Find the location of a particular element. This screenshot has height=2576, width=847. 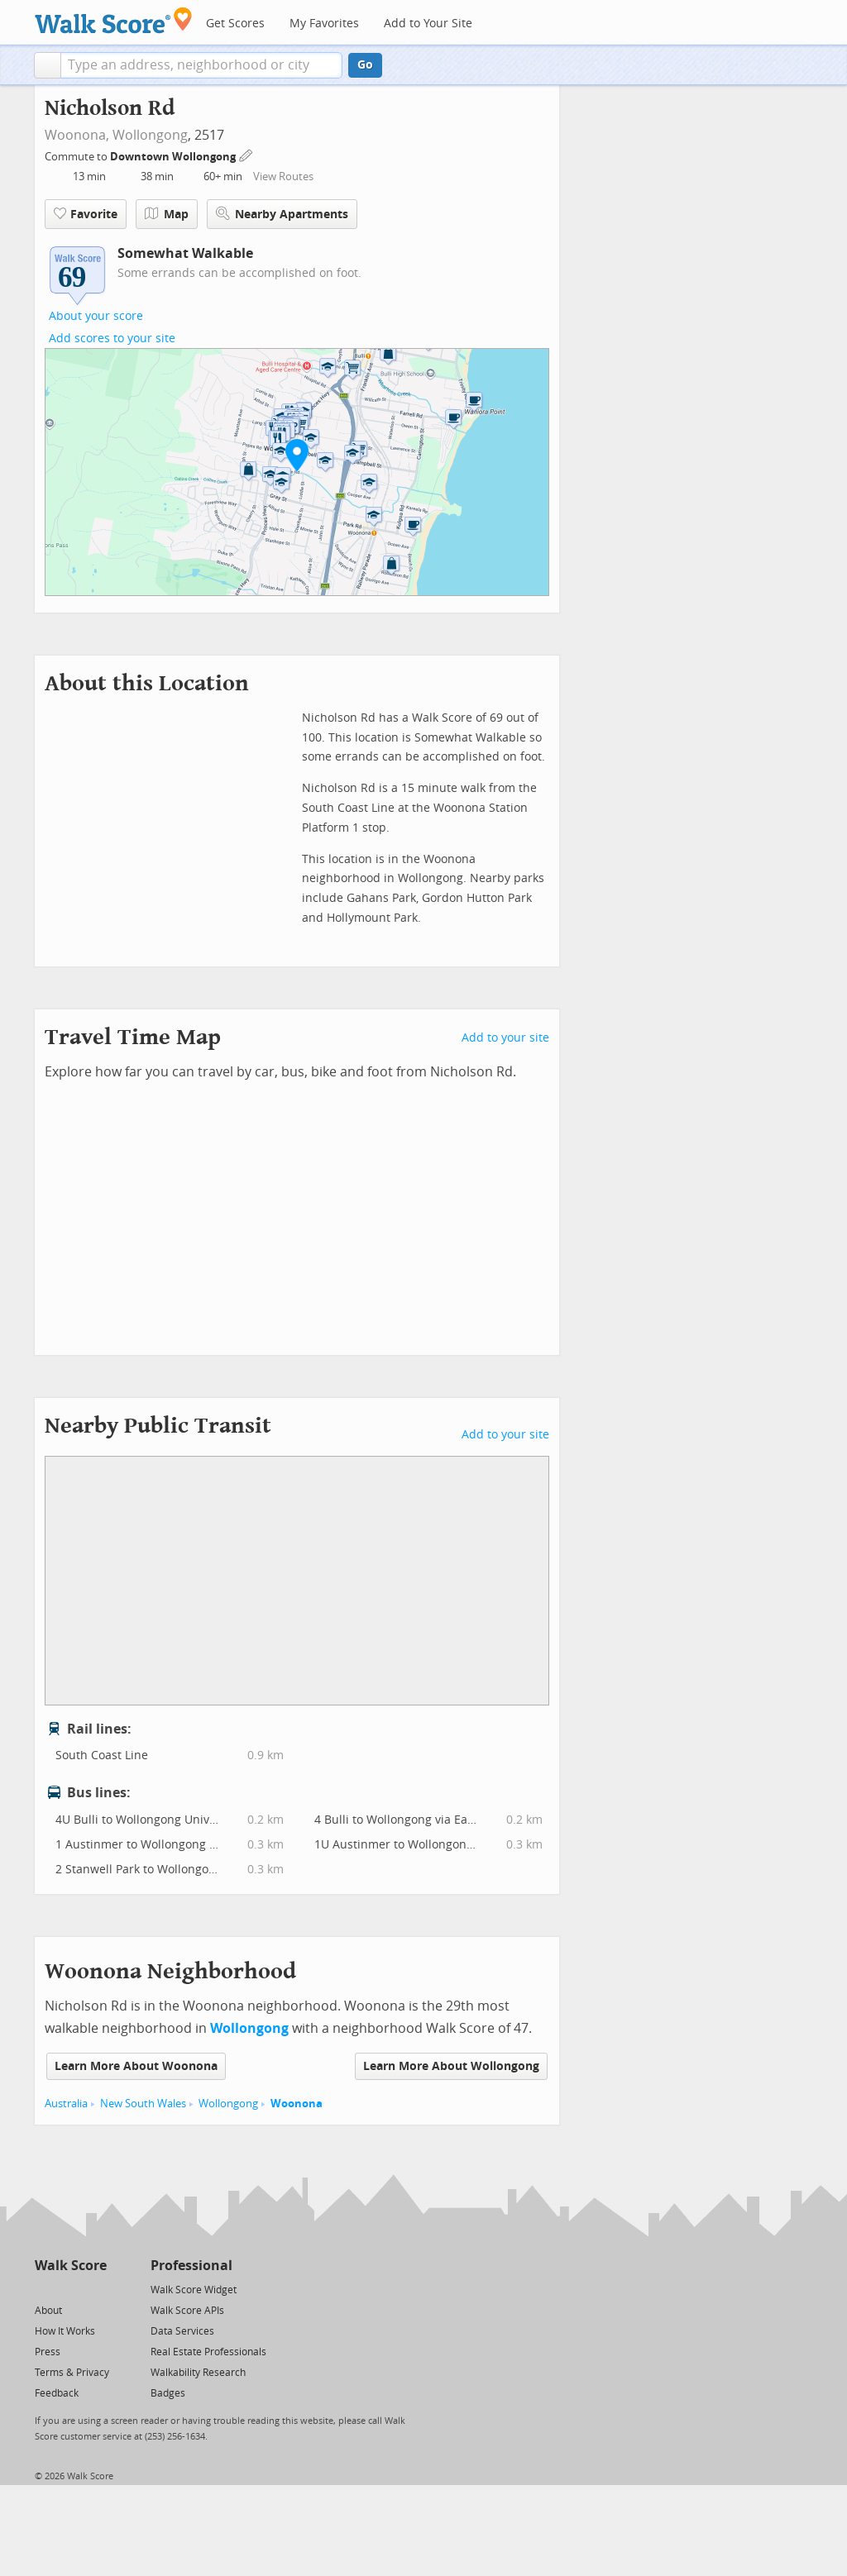

Terms & Privacy is located at coordinates (72, 2372).